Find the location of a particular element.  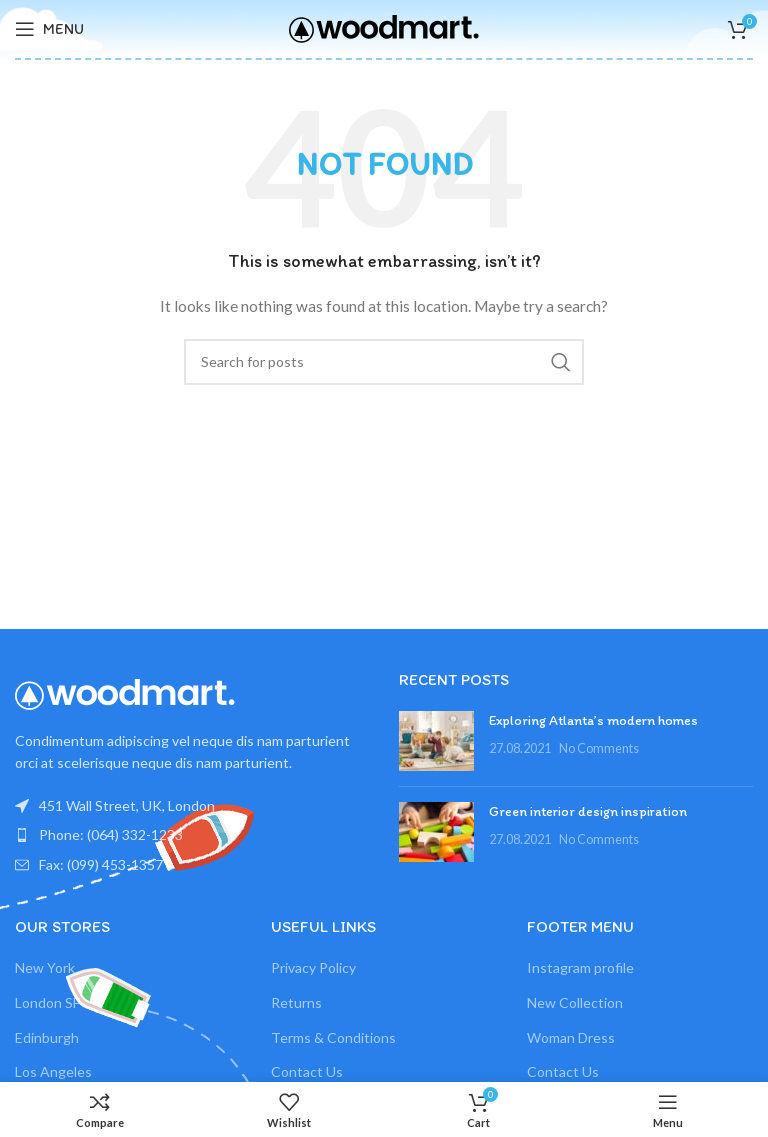

Green interior design inspiration is located at coordinates (588, 811).